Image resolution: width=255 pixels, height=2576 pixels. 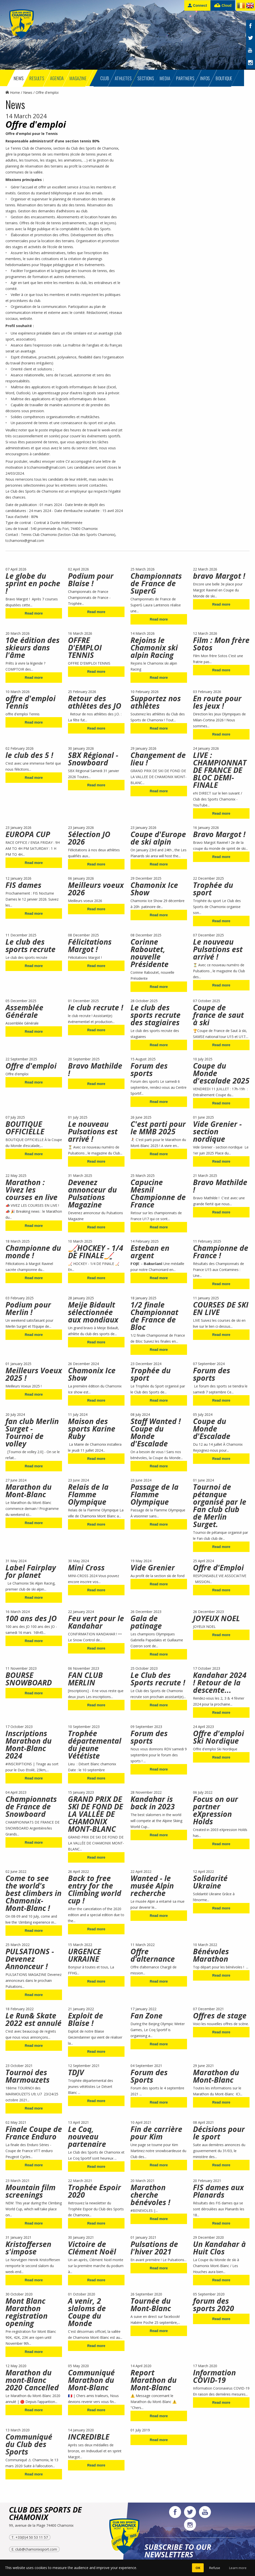 What do you see at coordinates (88, 2437) in the screenshot?
I see `INCREDIBLE` at bounding box center [88, 2437].